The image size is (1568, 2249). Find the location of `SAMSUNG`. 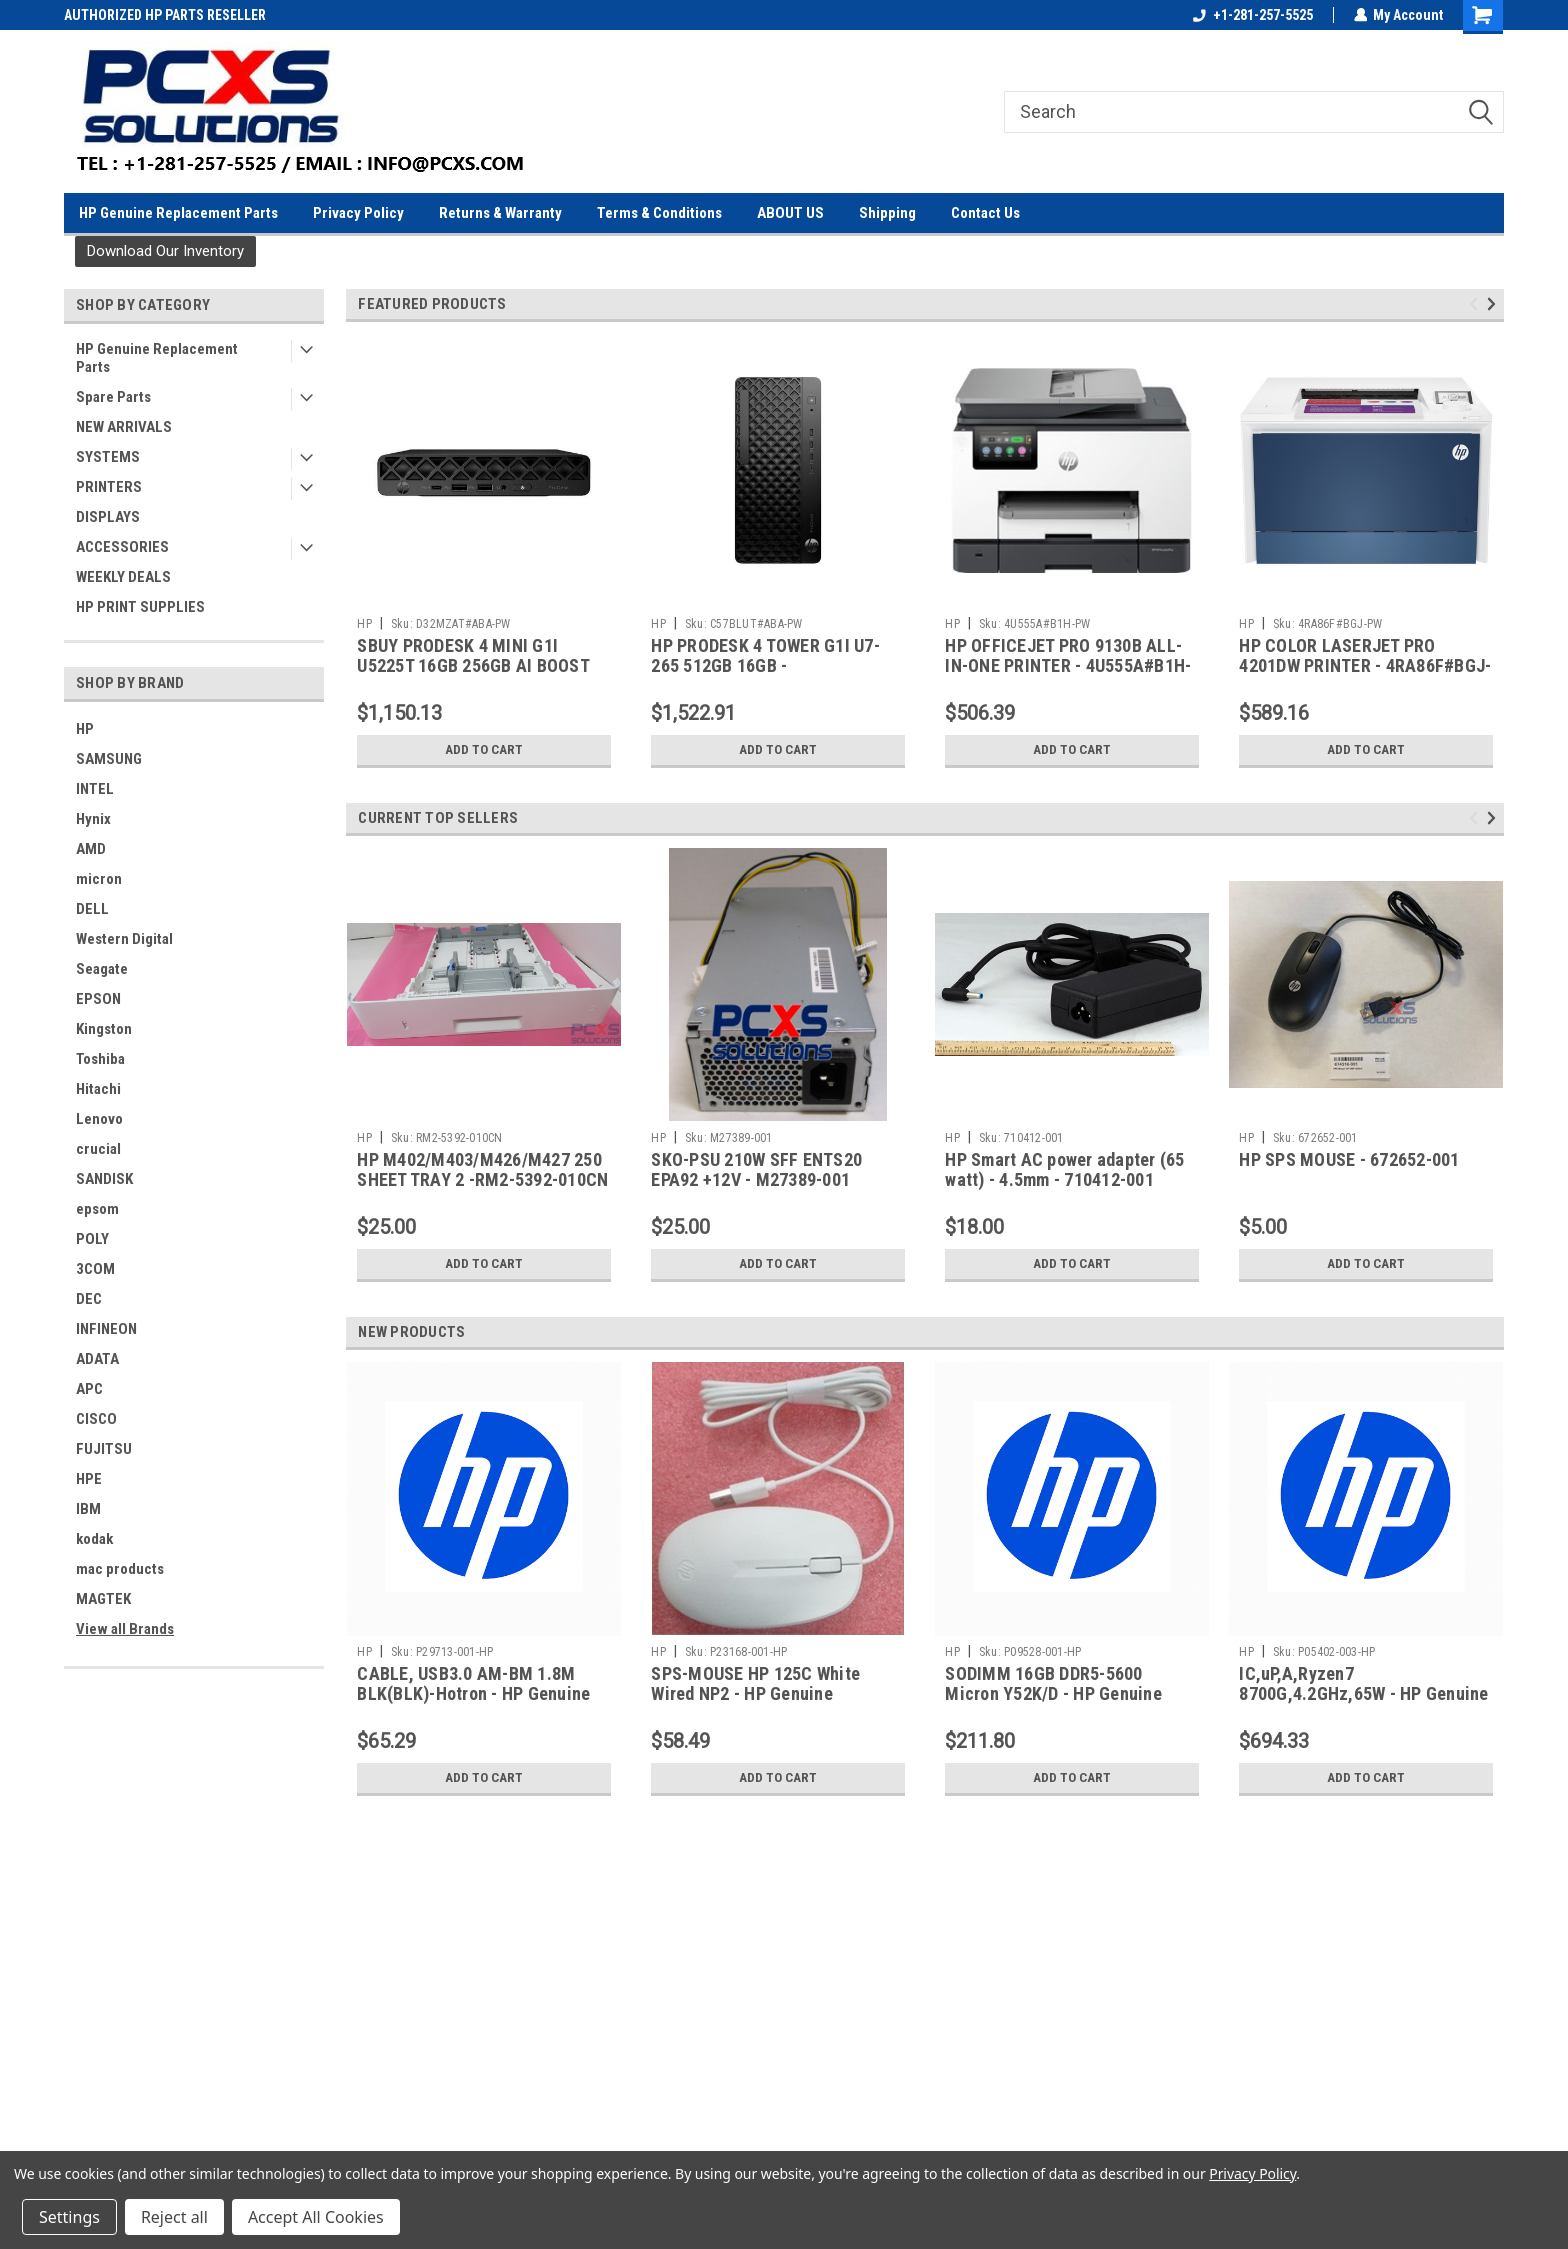

SAMSUNG is located at coordinates (109, 759).